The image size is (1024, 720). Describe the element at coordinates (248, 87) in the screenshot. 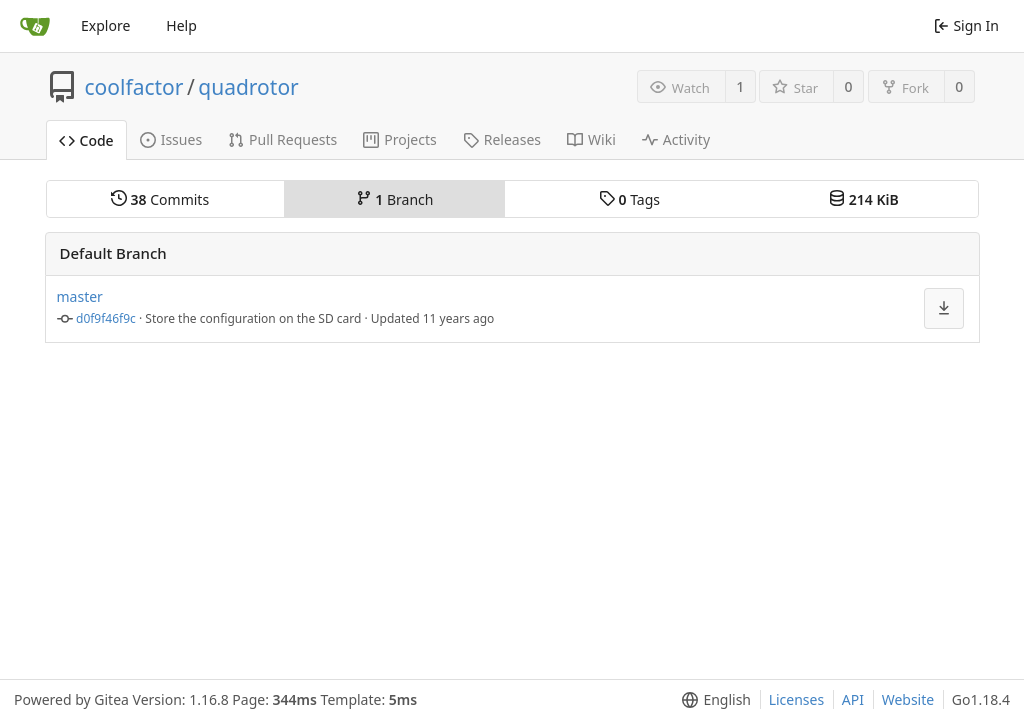

I see `quadrotor` at that location.